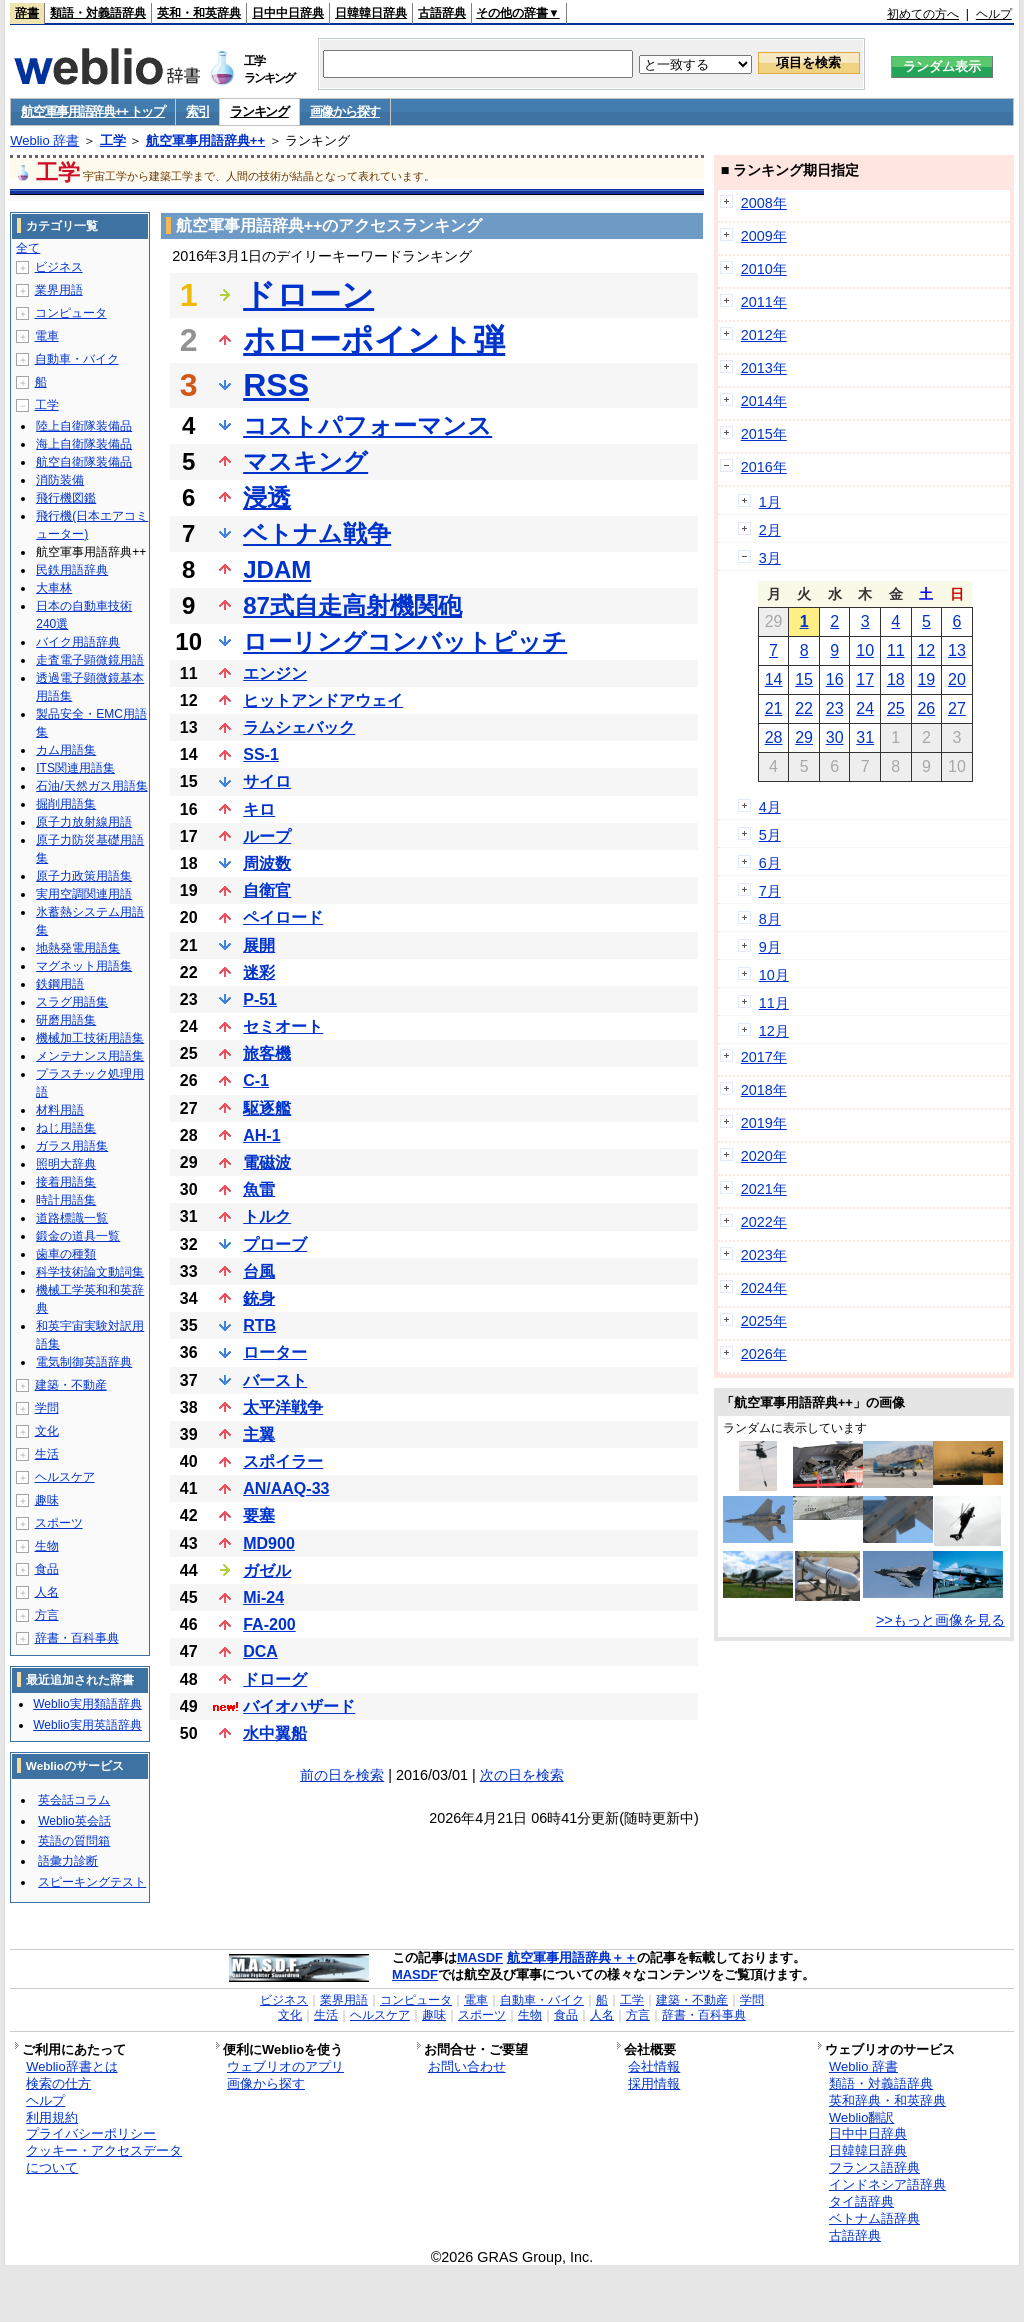 Image resolution: width=1024 pixels, height=2322 pixels. I want to click on 3月, so click(770, 558).